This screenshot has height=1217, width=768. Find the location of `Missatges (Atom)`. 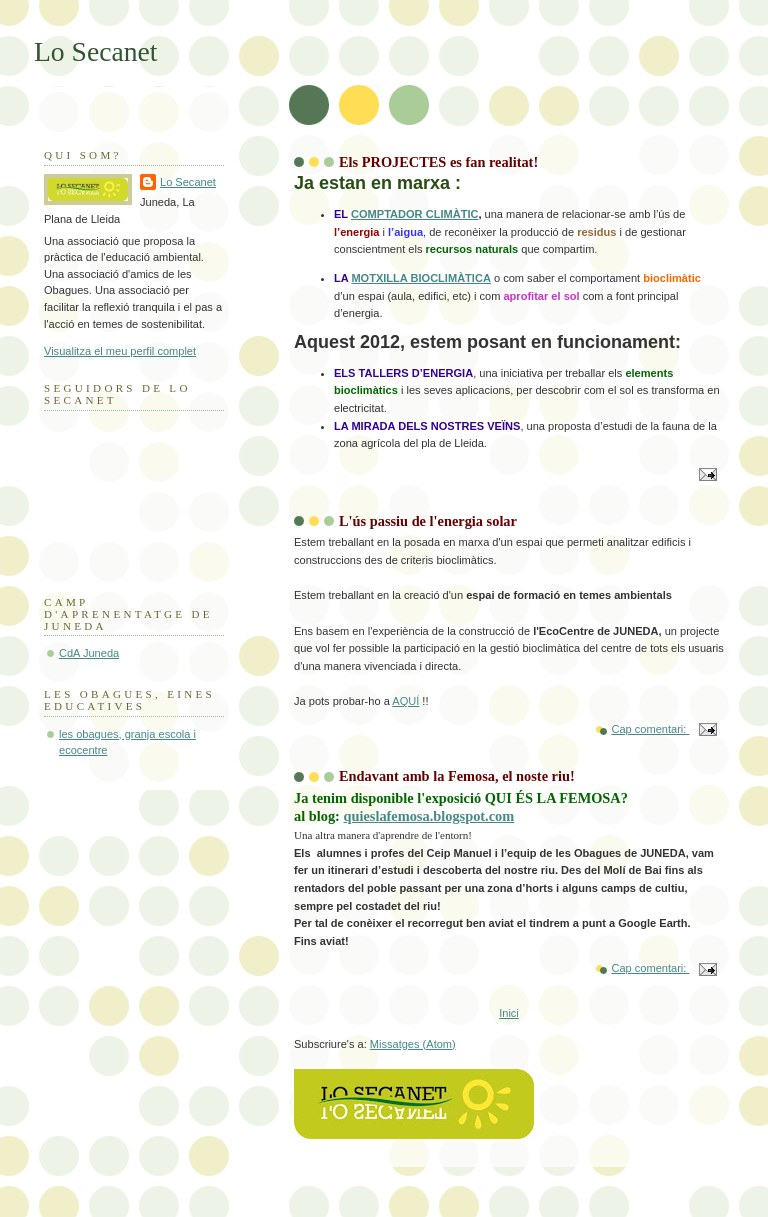

Missatges (Atom) is located at coordinates (413, 1044).